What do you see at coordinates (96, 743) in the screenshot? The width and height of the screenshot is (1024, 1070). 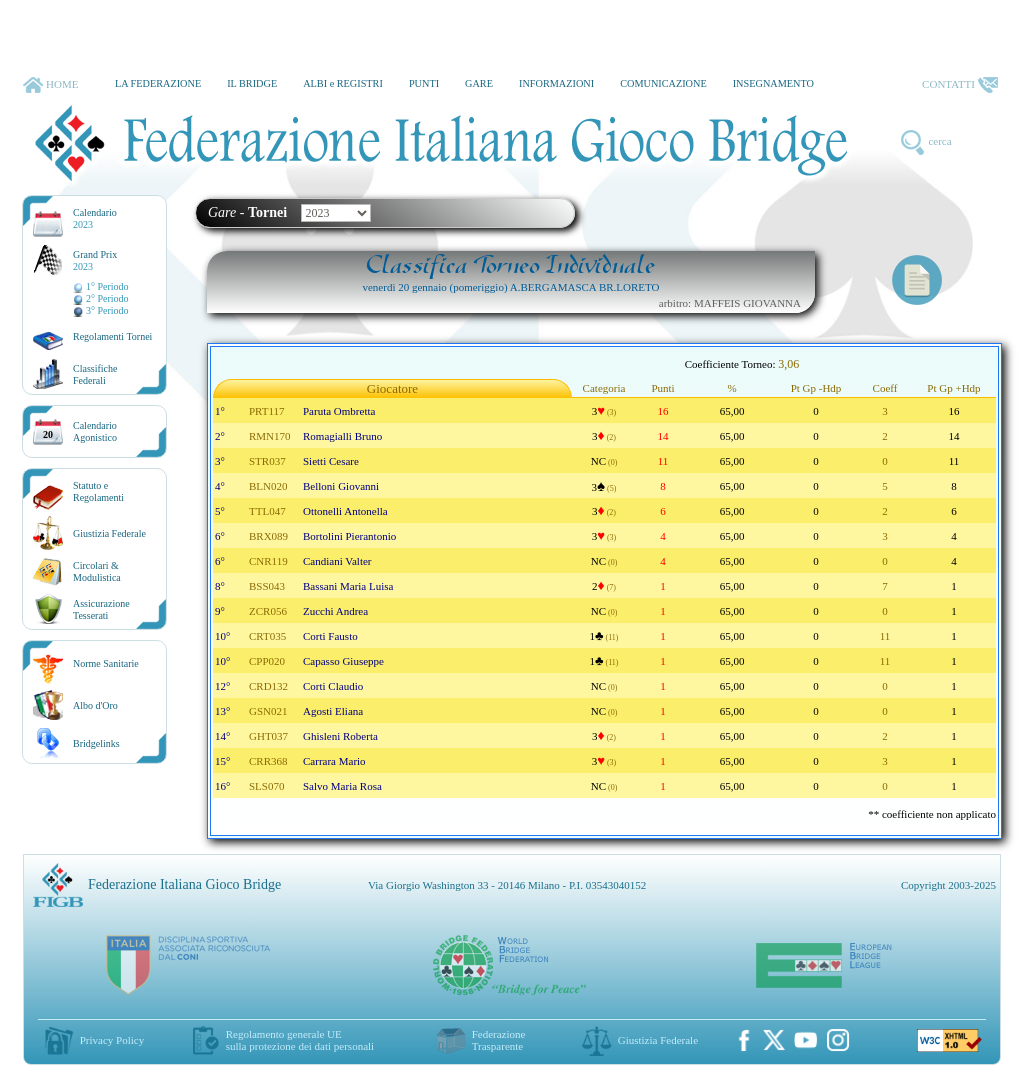 I see `Bridgelinks` at bounding box center [96, 743].